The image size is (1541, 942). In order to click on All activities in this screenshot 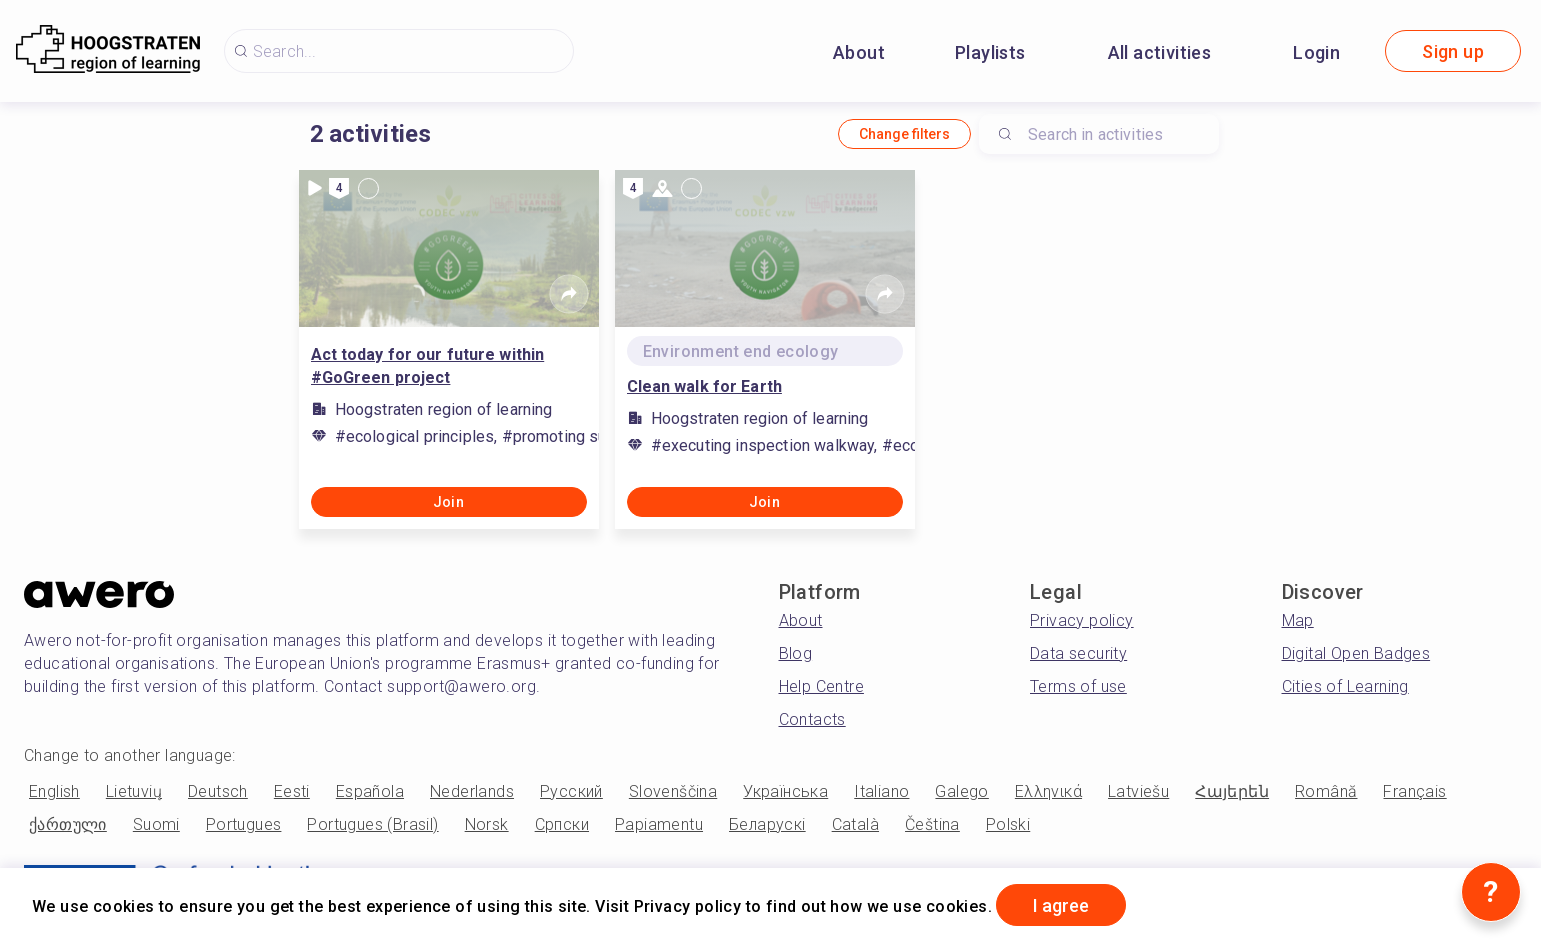, I will do `click(1160, 52)`.